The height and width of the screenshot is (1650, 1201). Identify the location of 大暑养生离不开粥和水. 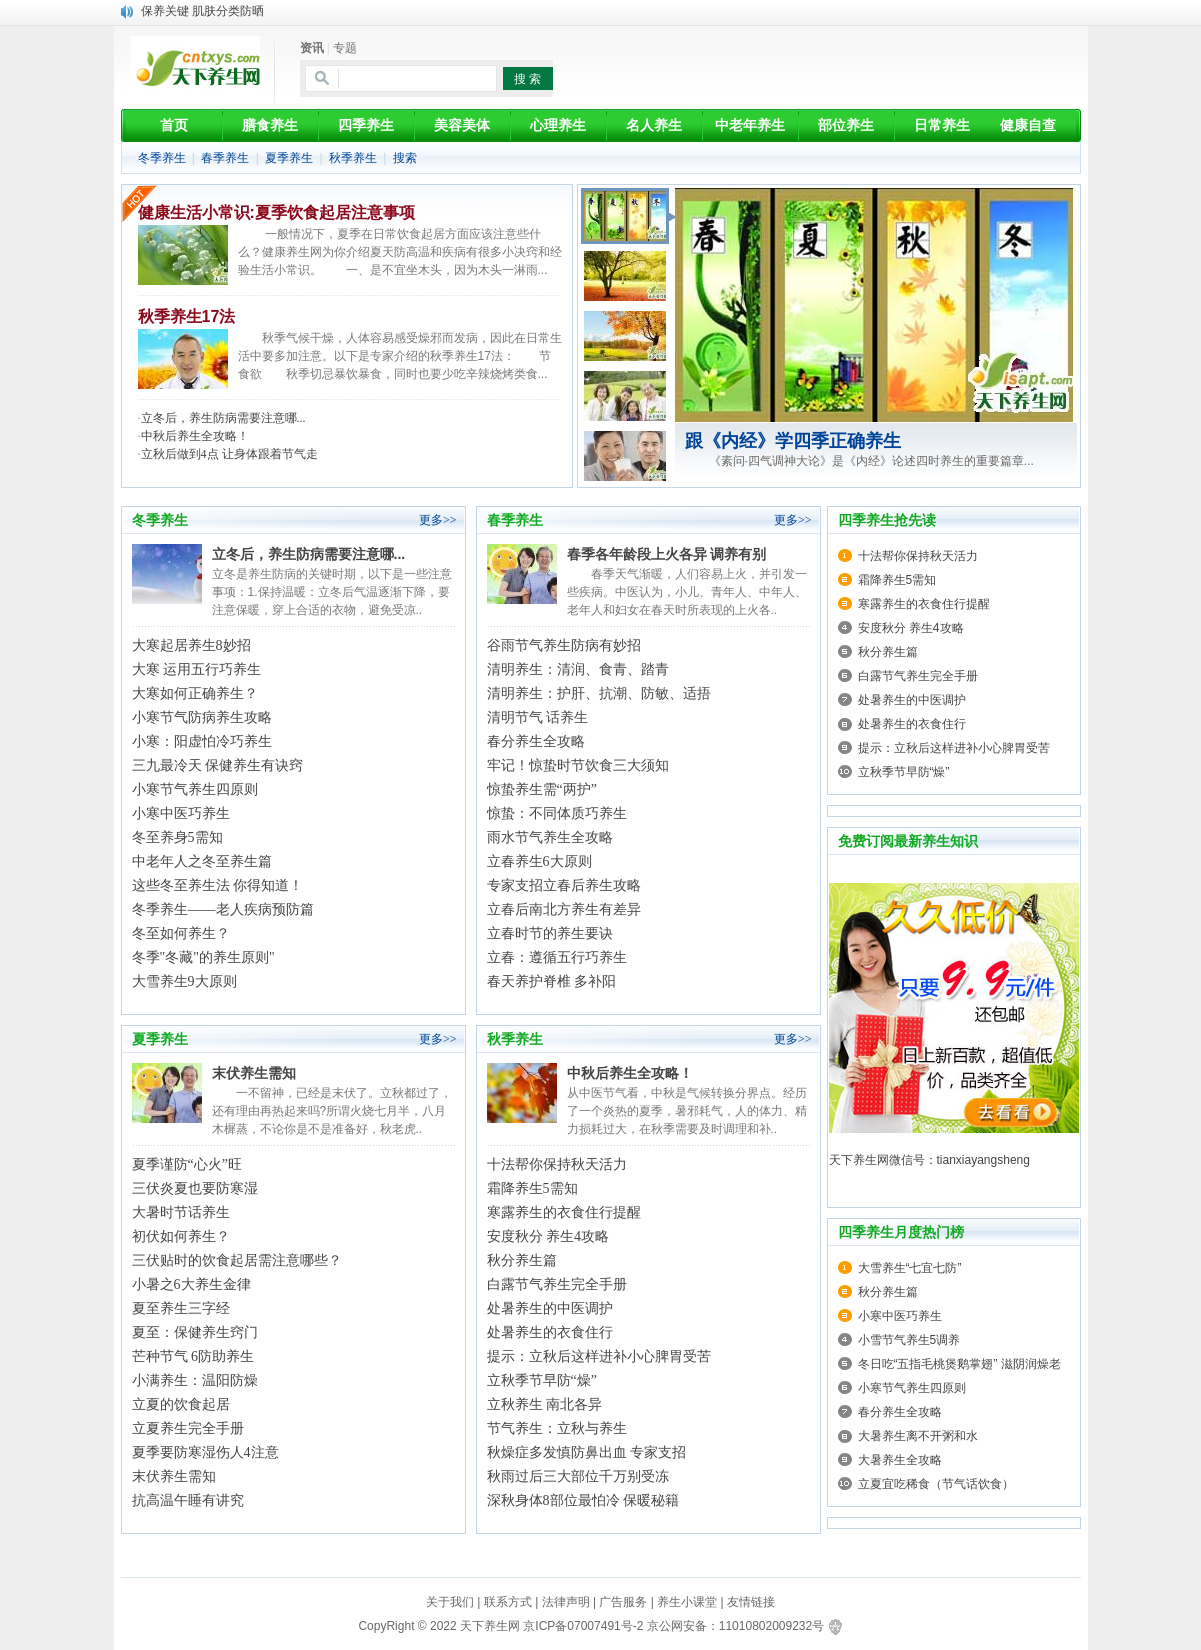
(918, 1436).